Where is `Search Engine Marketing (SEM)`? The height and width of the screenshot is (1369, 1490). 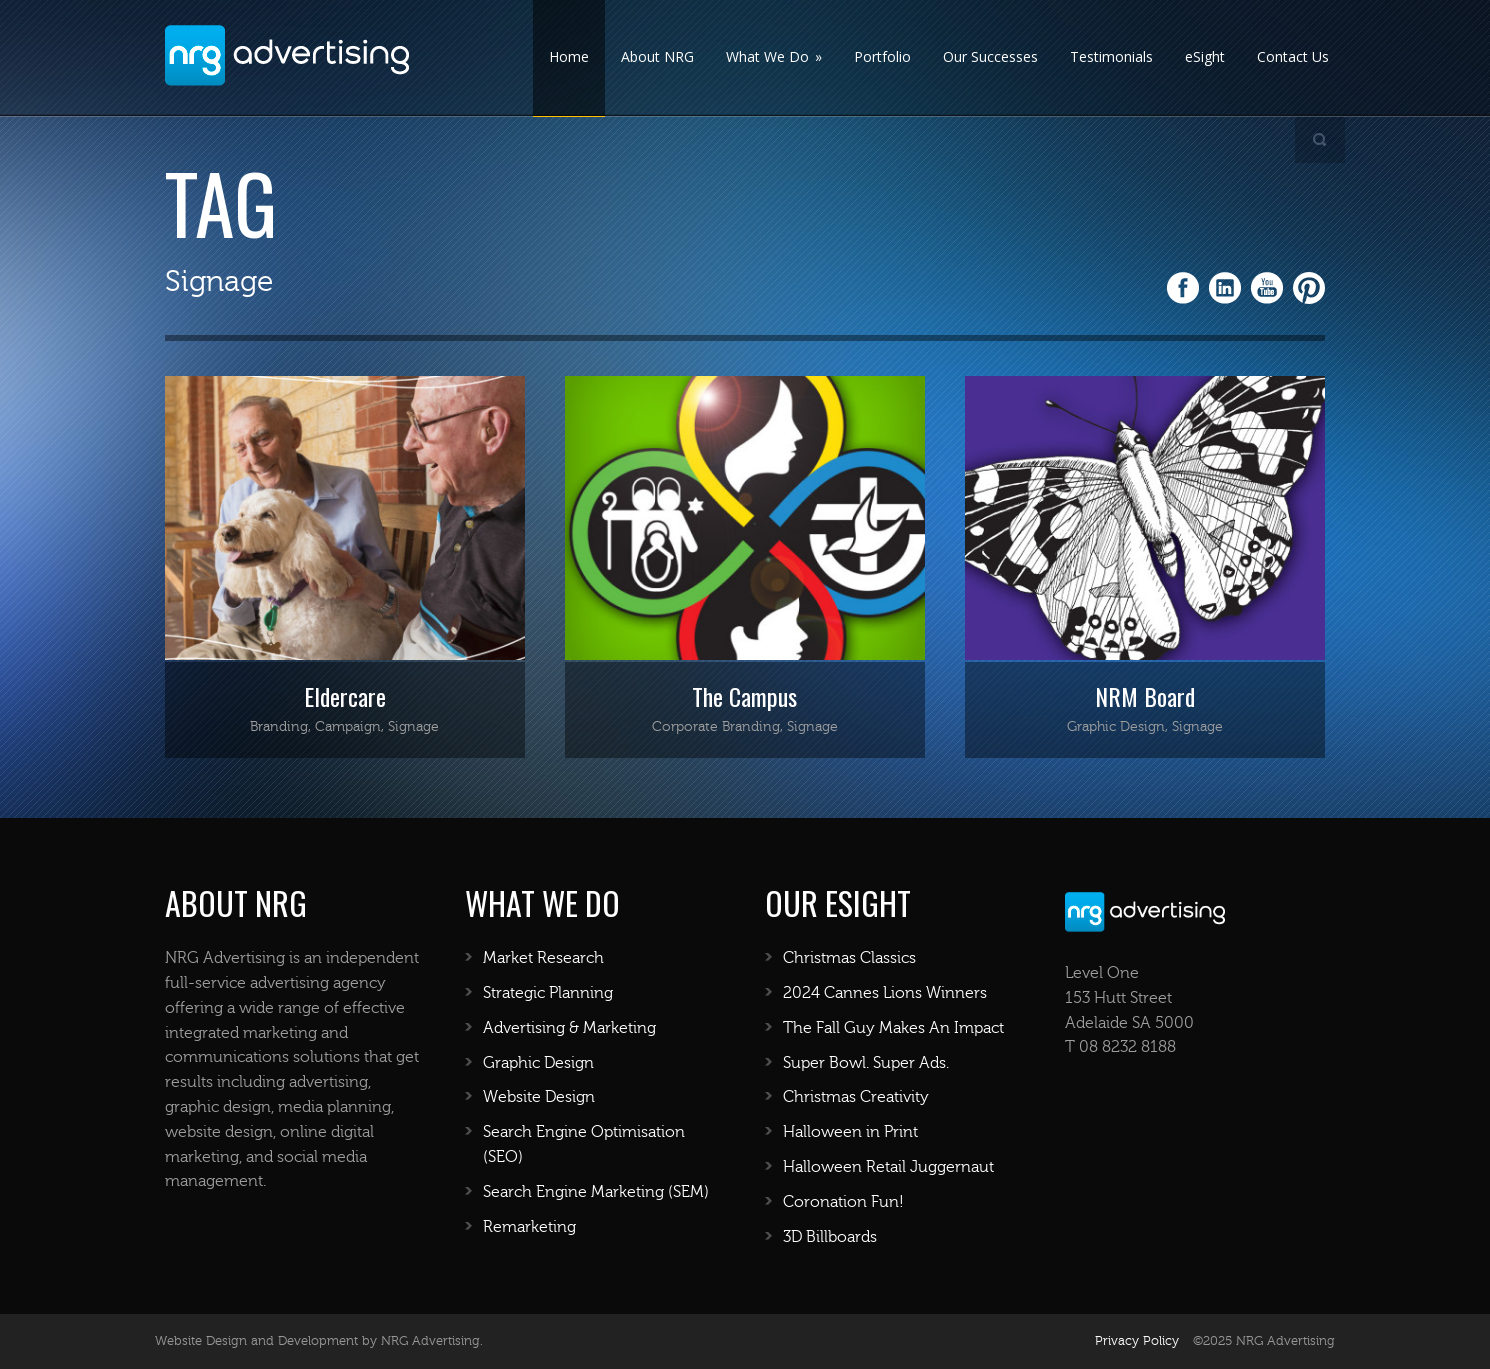 Search Engine Marketing (SEM) is located at coordinates (596, 1192).